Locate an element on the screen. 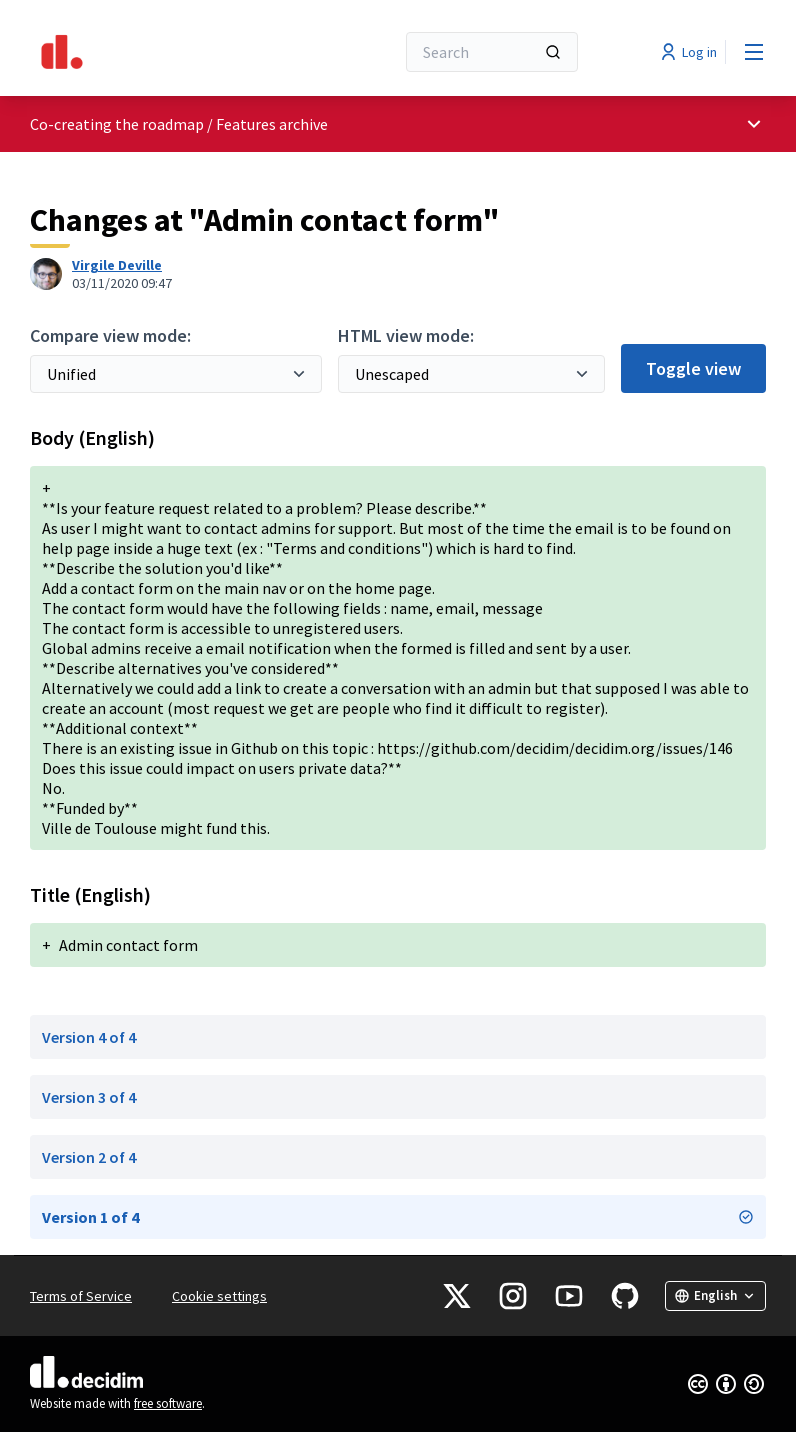 This screenshot has width=796, height=1432. Cookie settings [button] is located at coordinates (219, 1296).